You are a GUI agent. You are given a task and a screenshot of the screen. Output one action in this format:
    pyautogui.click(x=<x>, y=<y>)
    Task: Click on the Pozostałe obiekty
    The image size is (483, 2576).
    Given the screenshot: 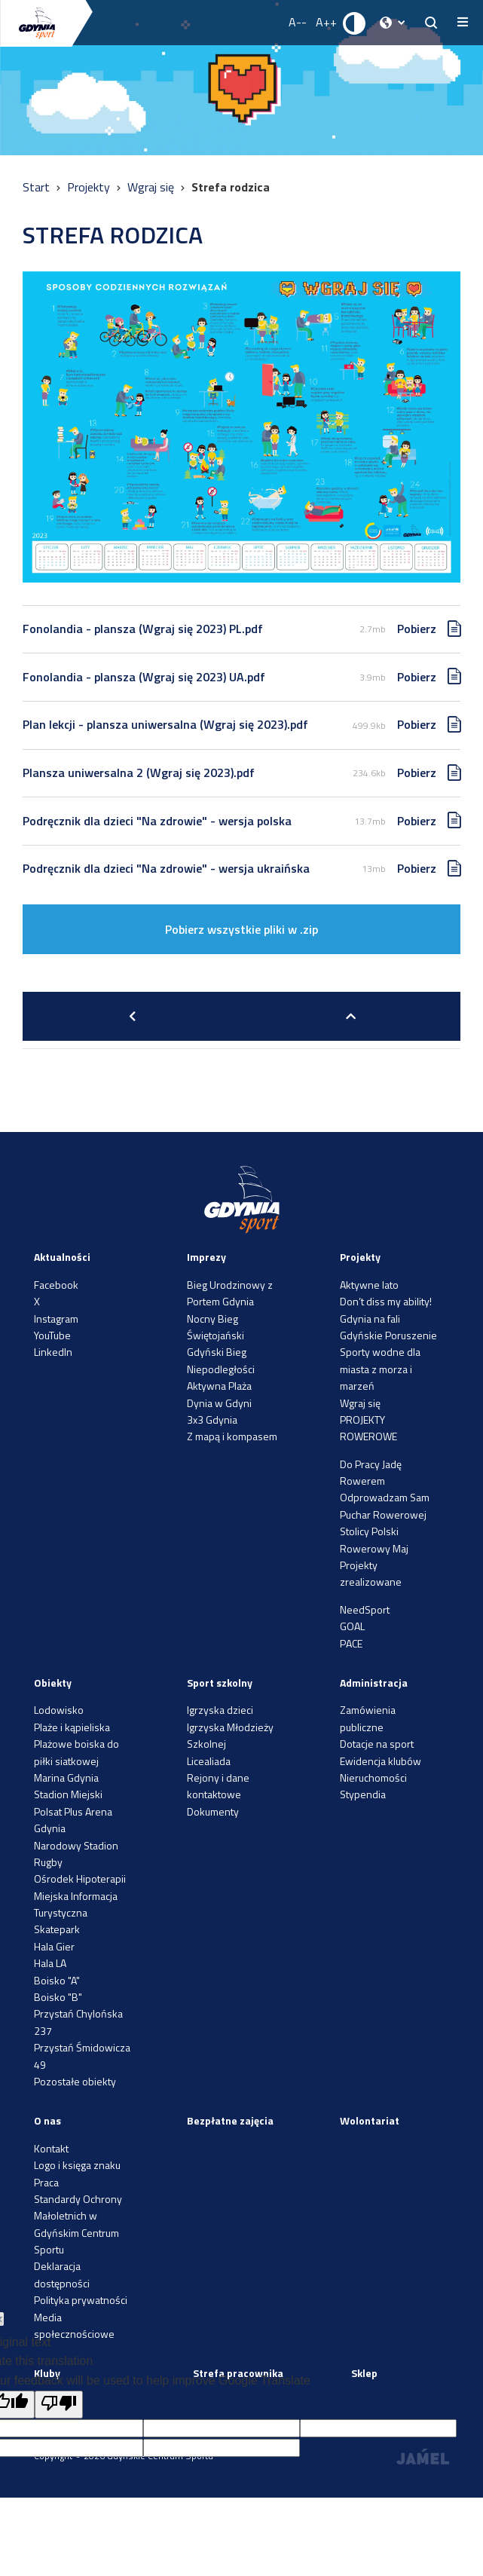 What is the action you would take?
    pyautogui.click(x=75, y=2081)
    